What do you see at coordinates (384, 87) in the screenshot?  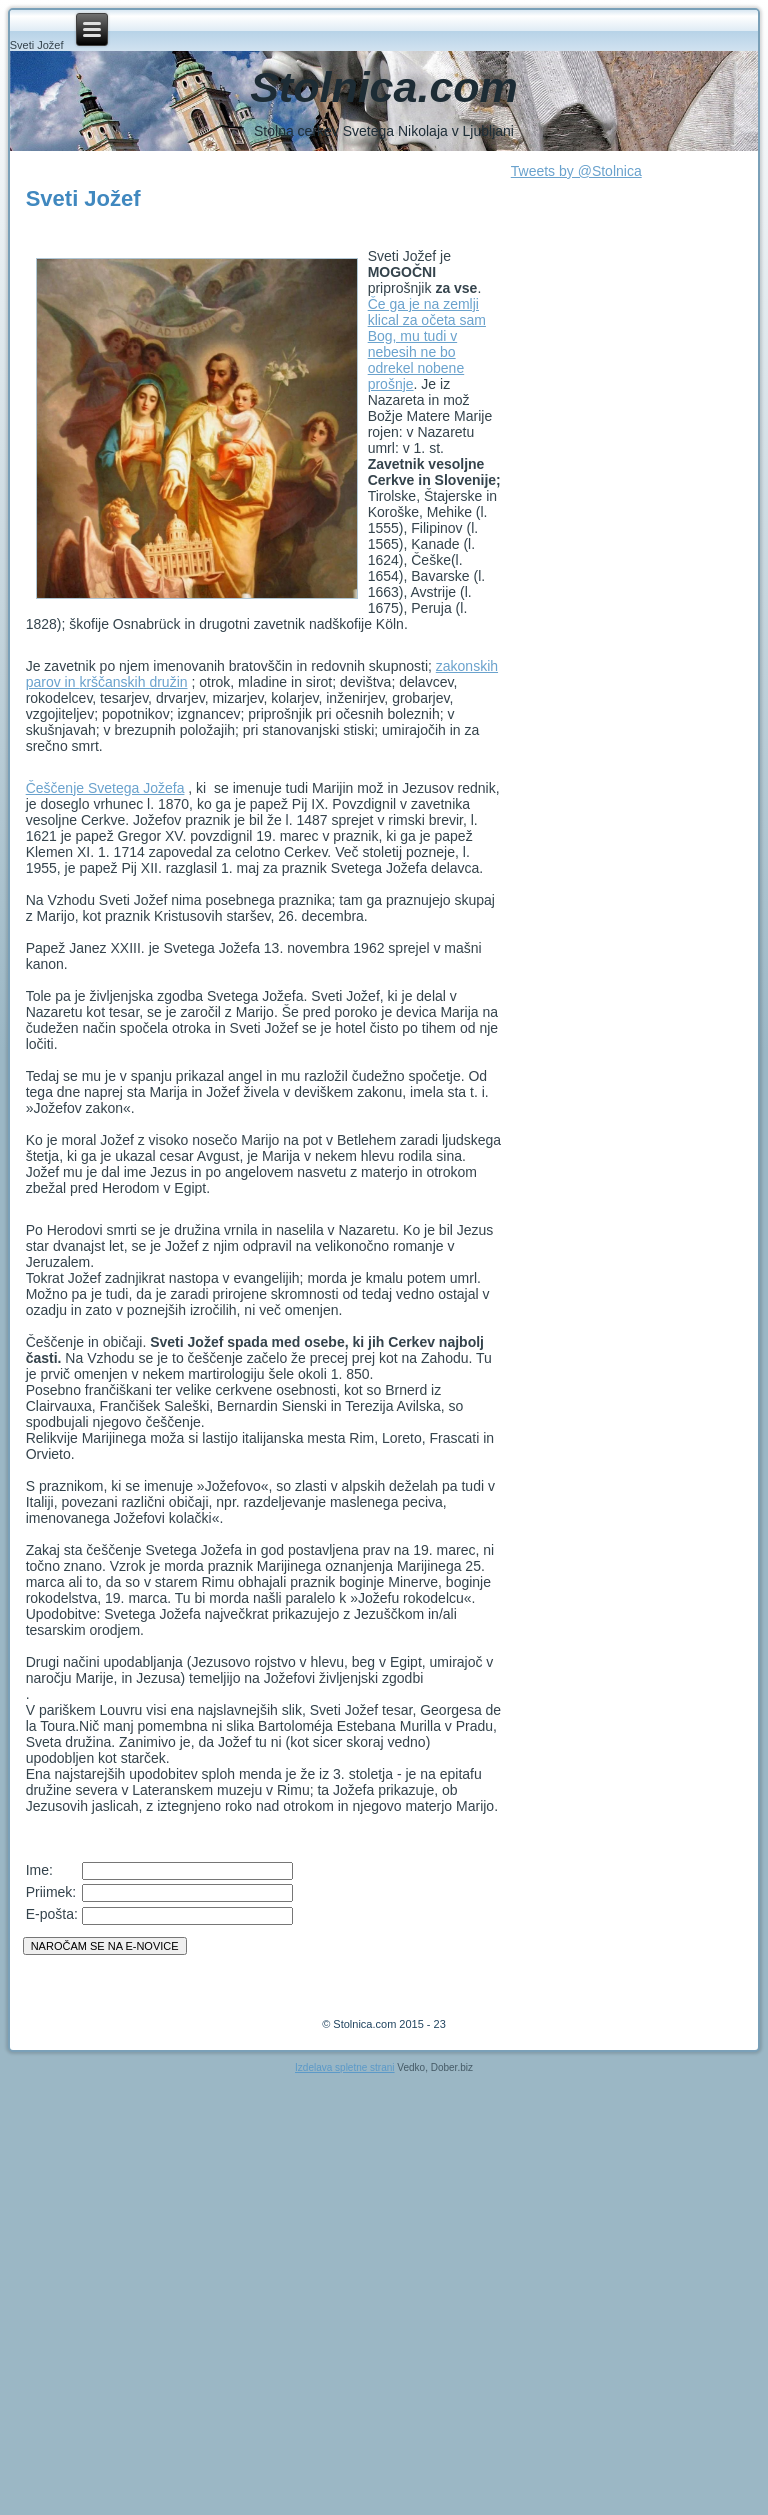 I see `Stolnica.com` at bounding box center [384, 87].